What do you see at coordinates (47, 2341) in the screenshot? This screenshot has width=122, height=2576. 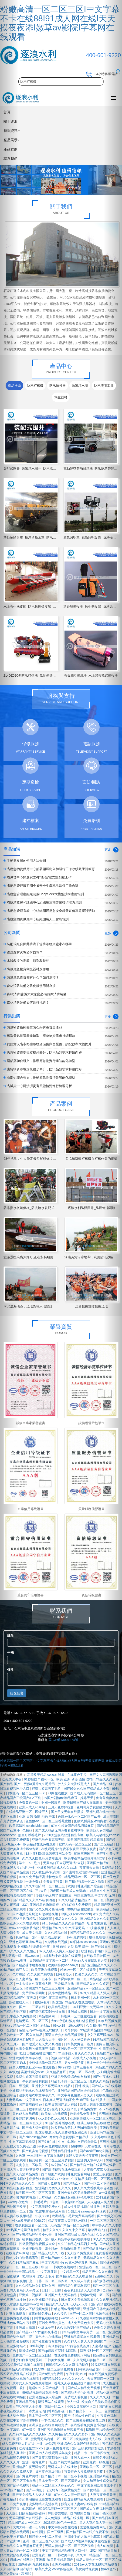 I see `国产性夜夜春夜夜爽` at bounding box center [47, 2341].